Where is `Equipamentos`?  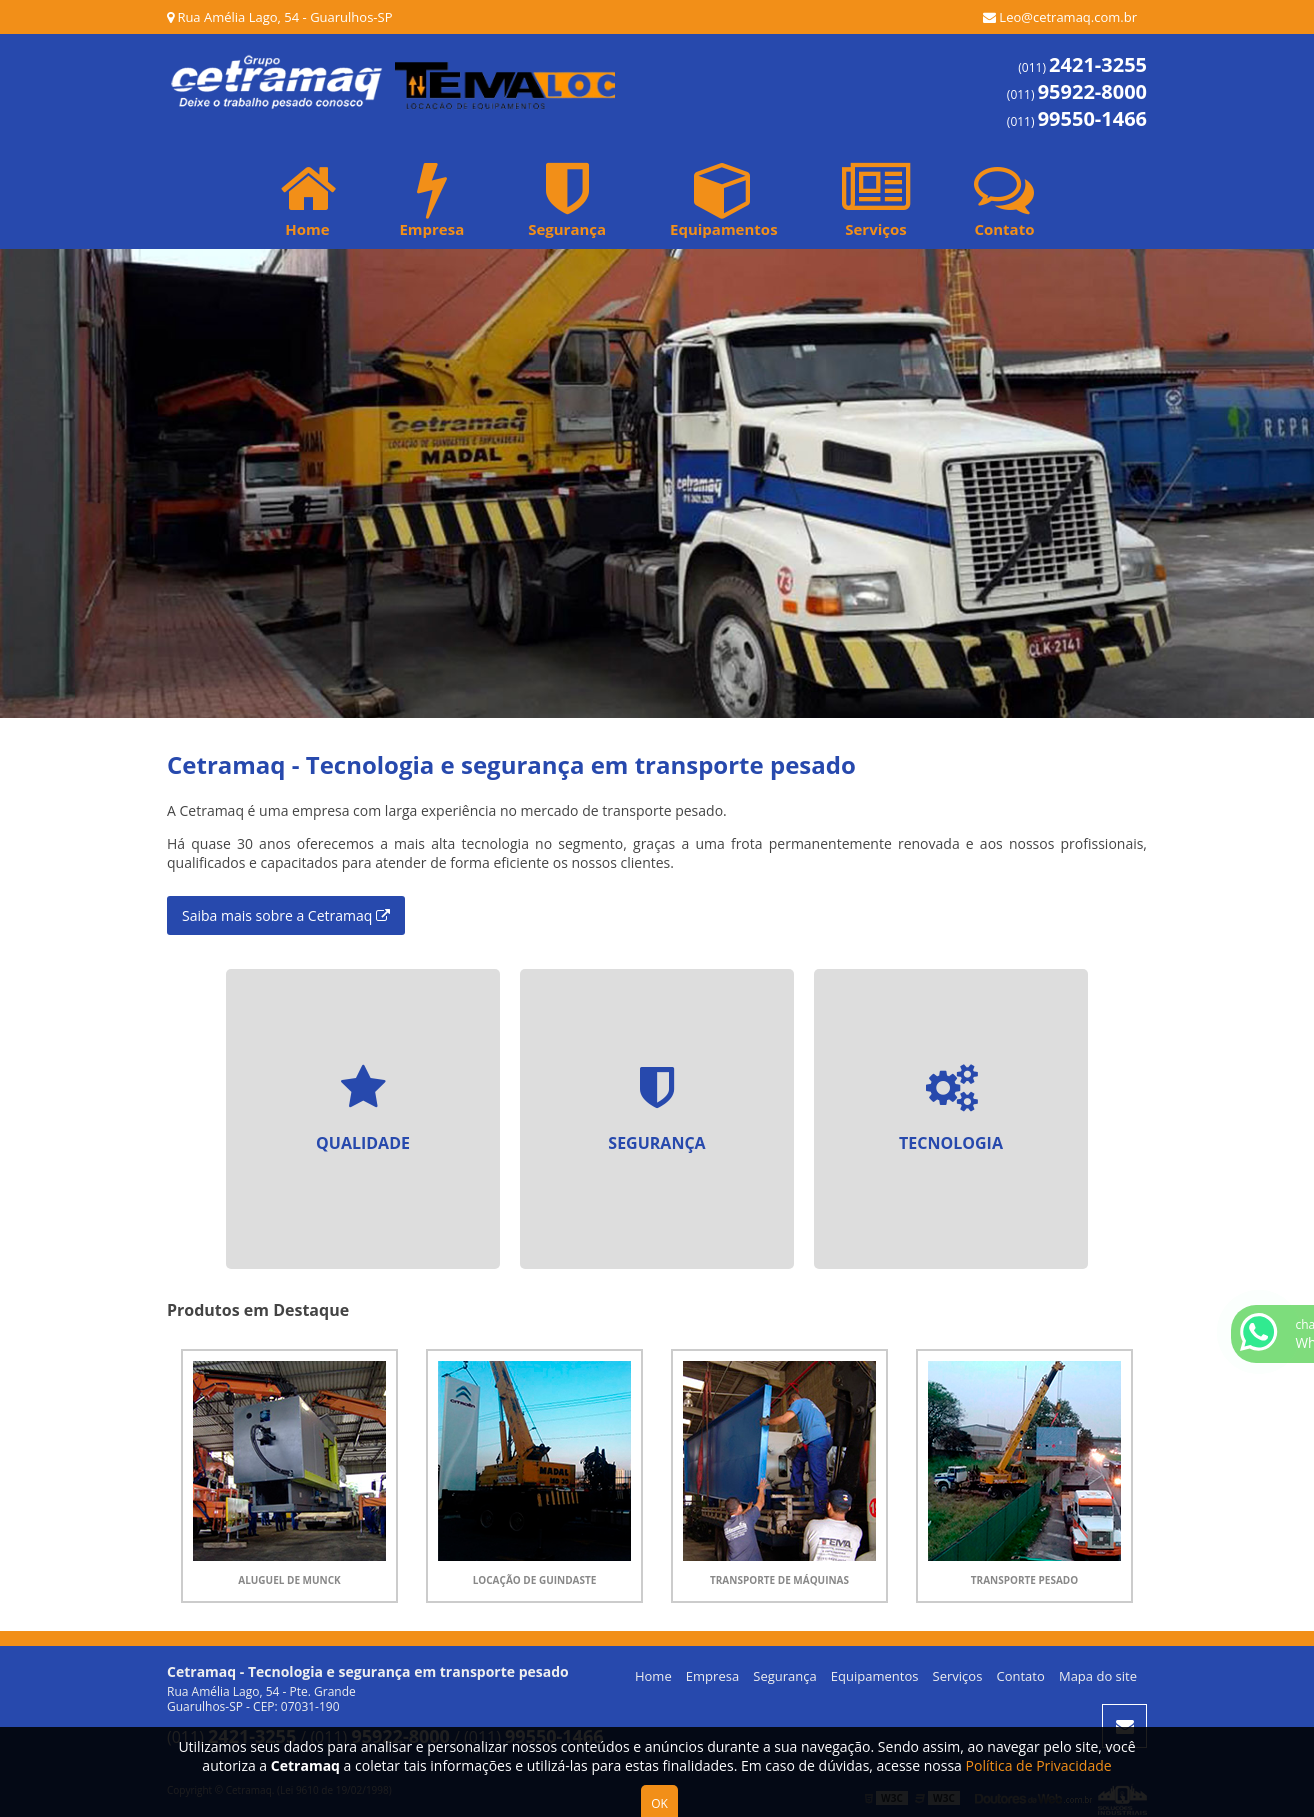 Equipamentos is located at coordinates (724, 199).